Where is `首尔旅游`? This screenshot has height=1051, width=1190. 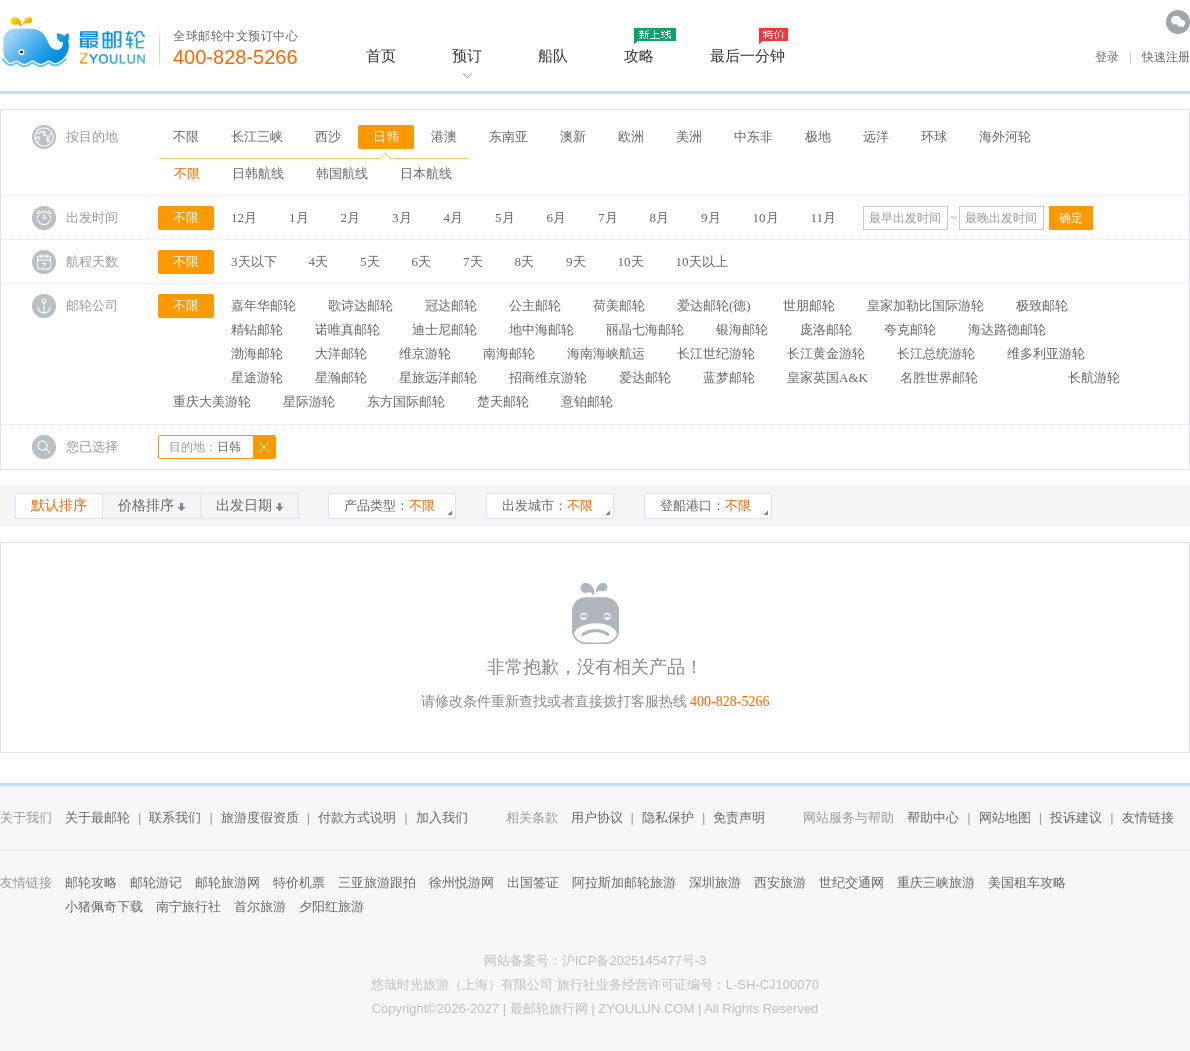 首尔旅游 is located at coordinates (260, 906).